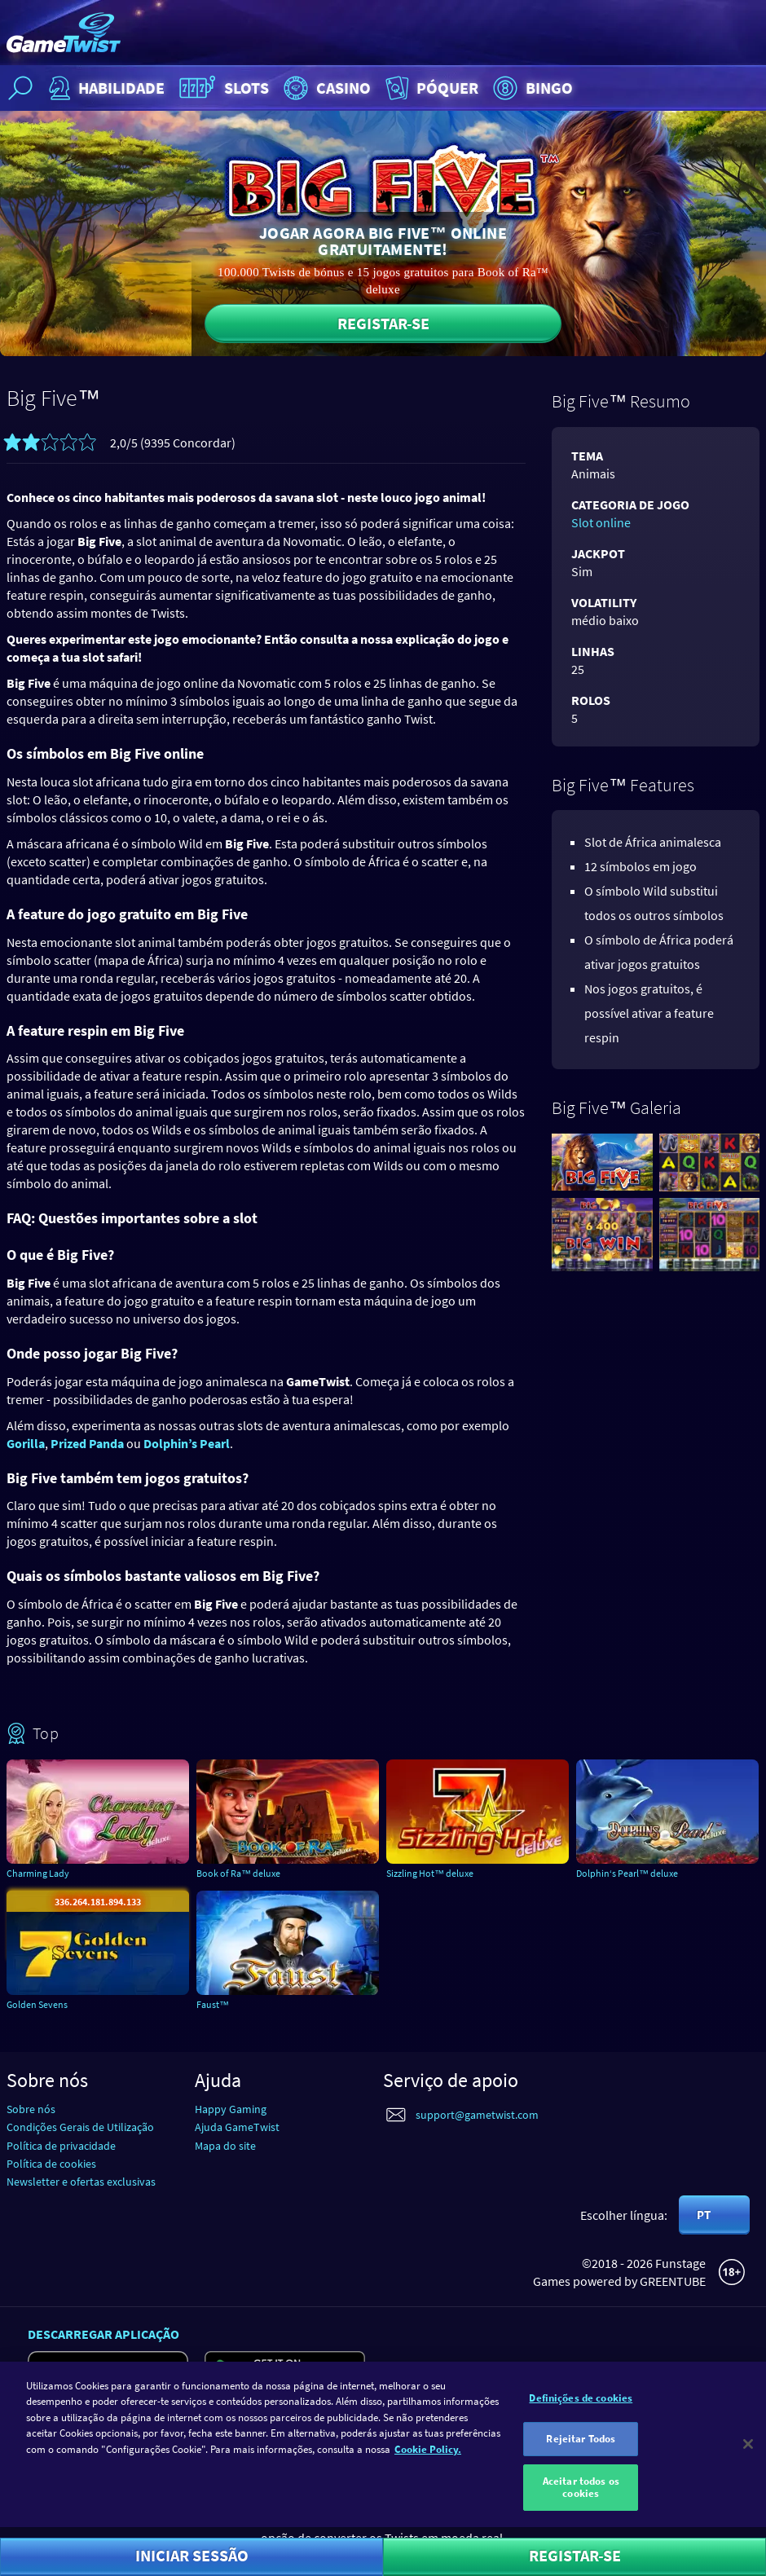 The width and height of the screenshot is (766, 2576). Describe the element at coordinates (429, 1873) in the screenshot. I see `Sizzling Hot™ deluxe` at that location.